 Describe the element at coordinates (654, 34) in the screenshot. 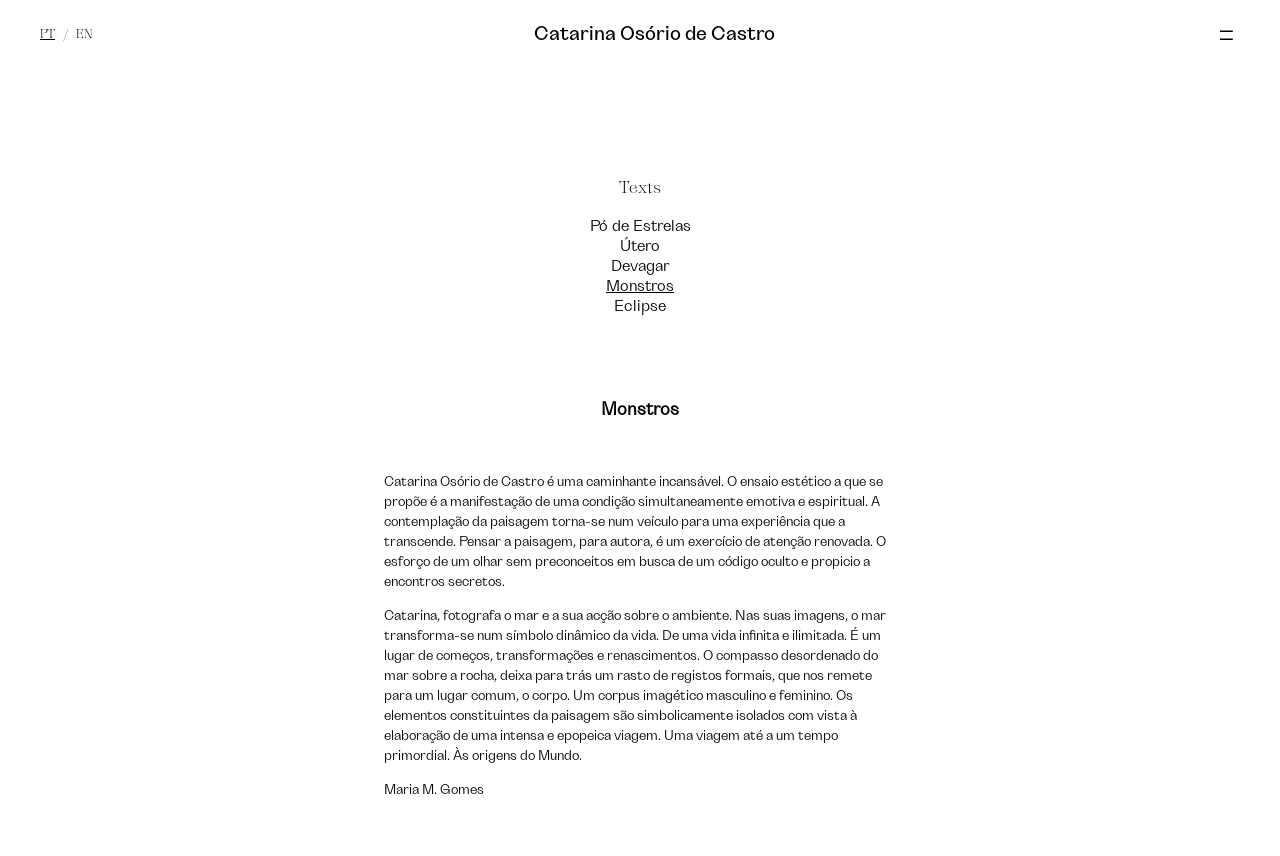

I see `Catarina Osório de Castro` at that location.